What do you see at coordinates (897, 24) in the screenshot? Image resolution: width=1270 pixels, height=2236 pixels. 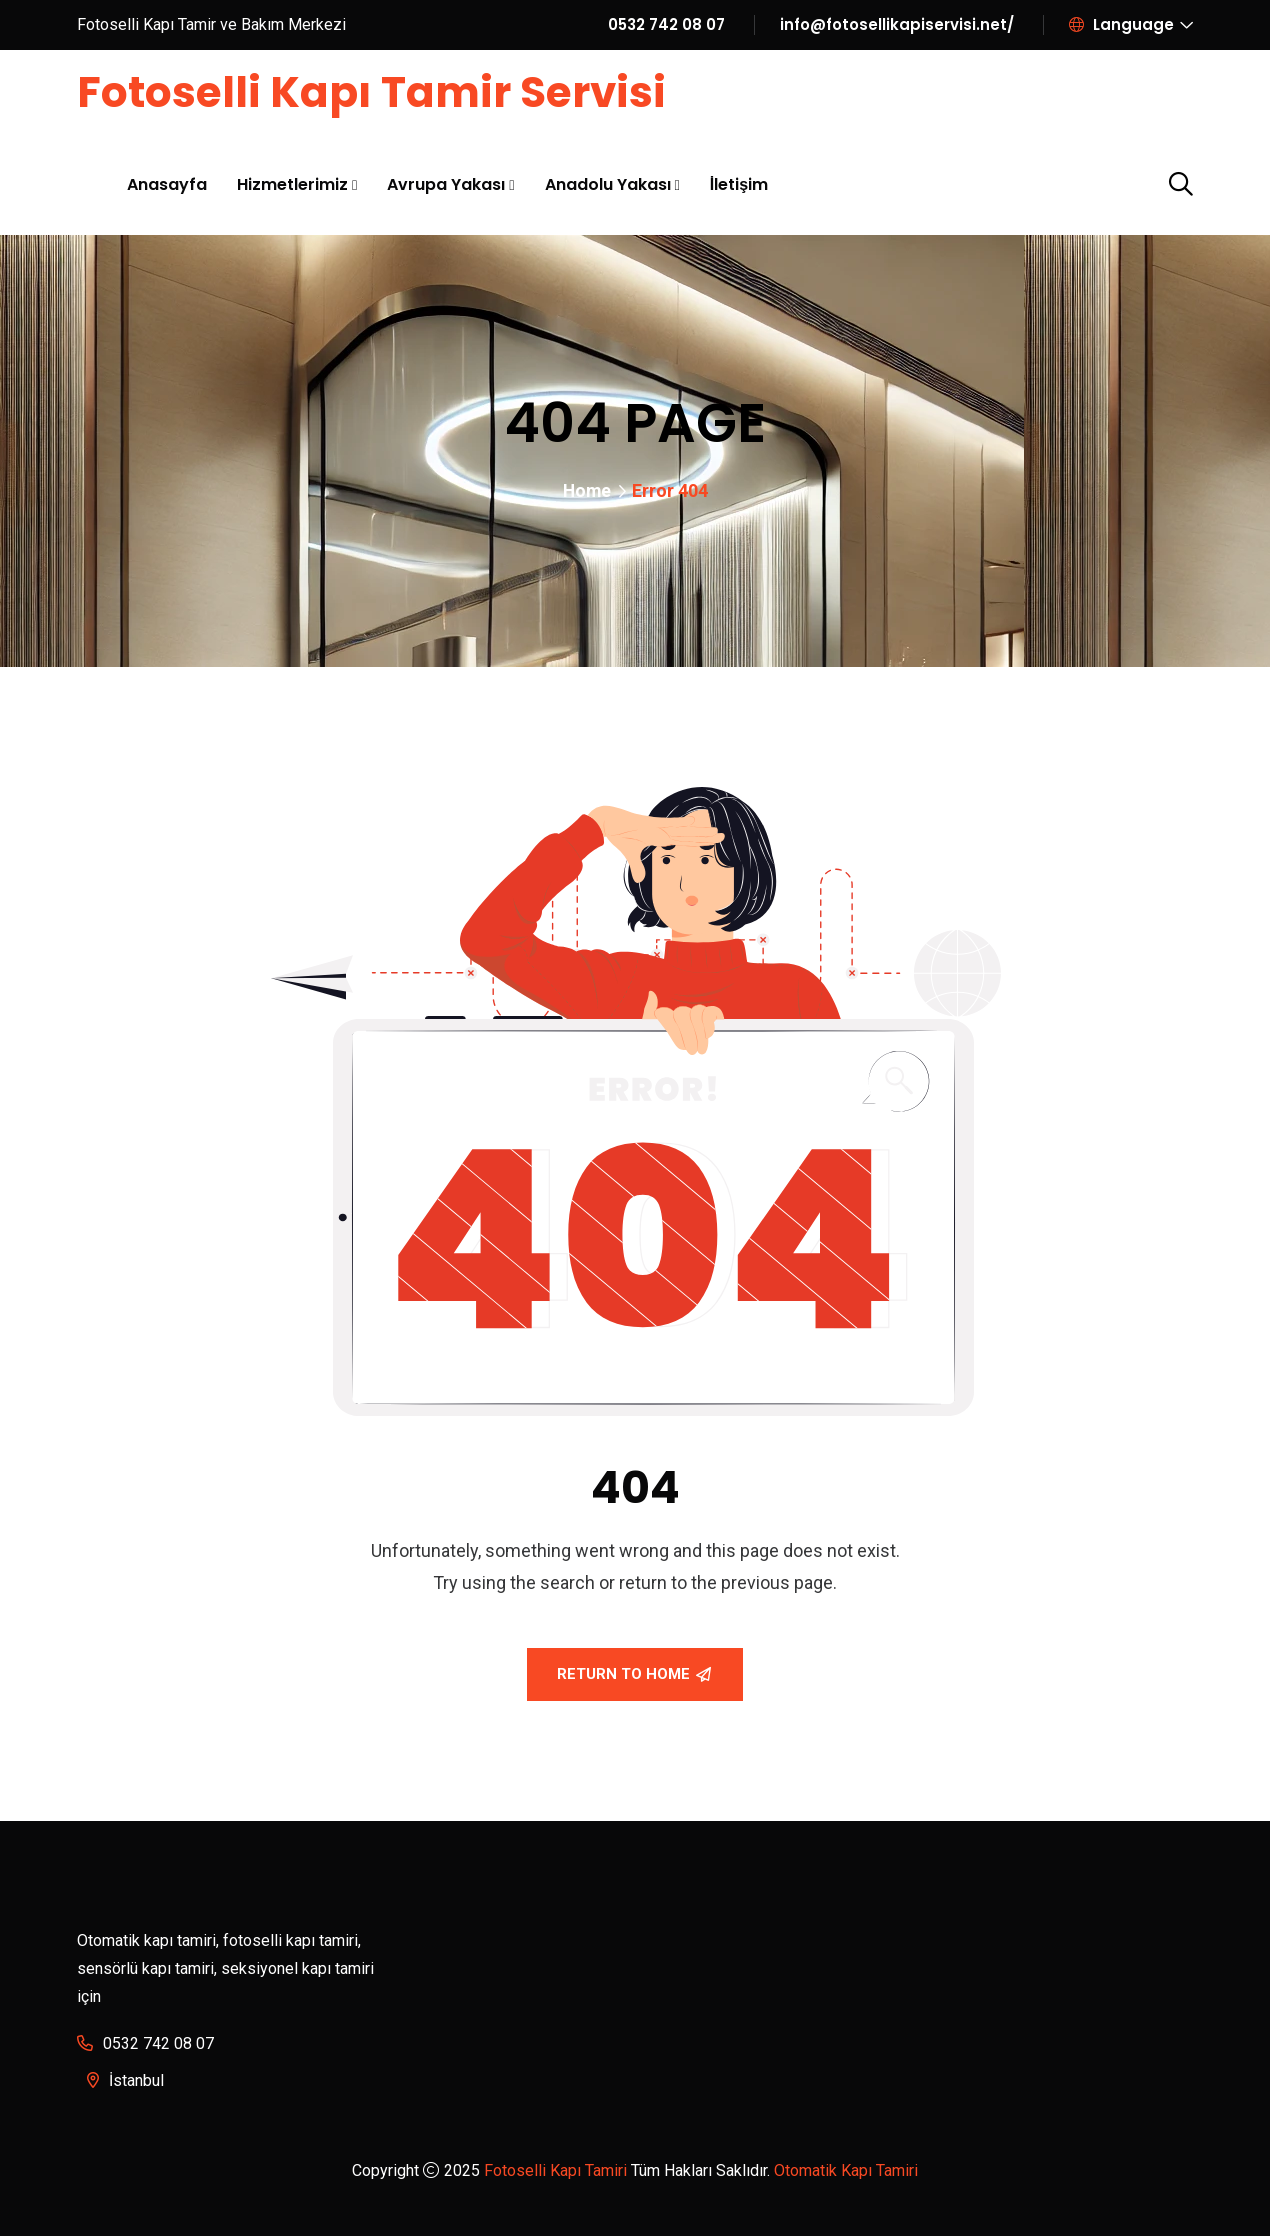 I see `info@fotosellikapiservisi.net/` at bounding box center [897, 24].